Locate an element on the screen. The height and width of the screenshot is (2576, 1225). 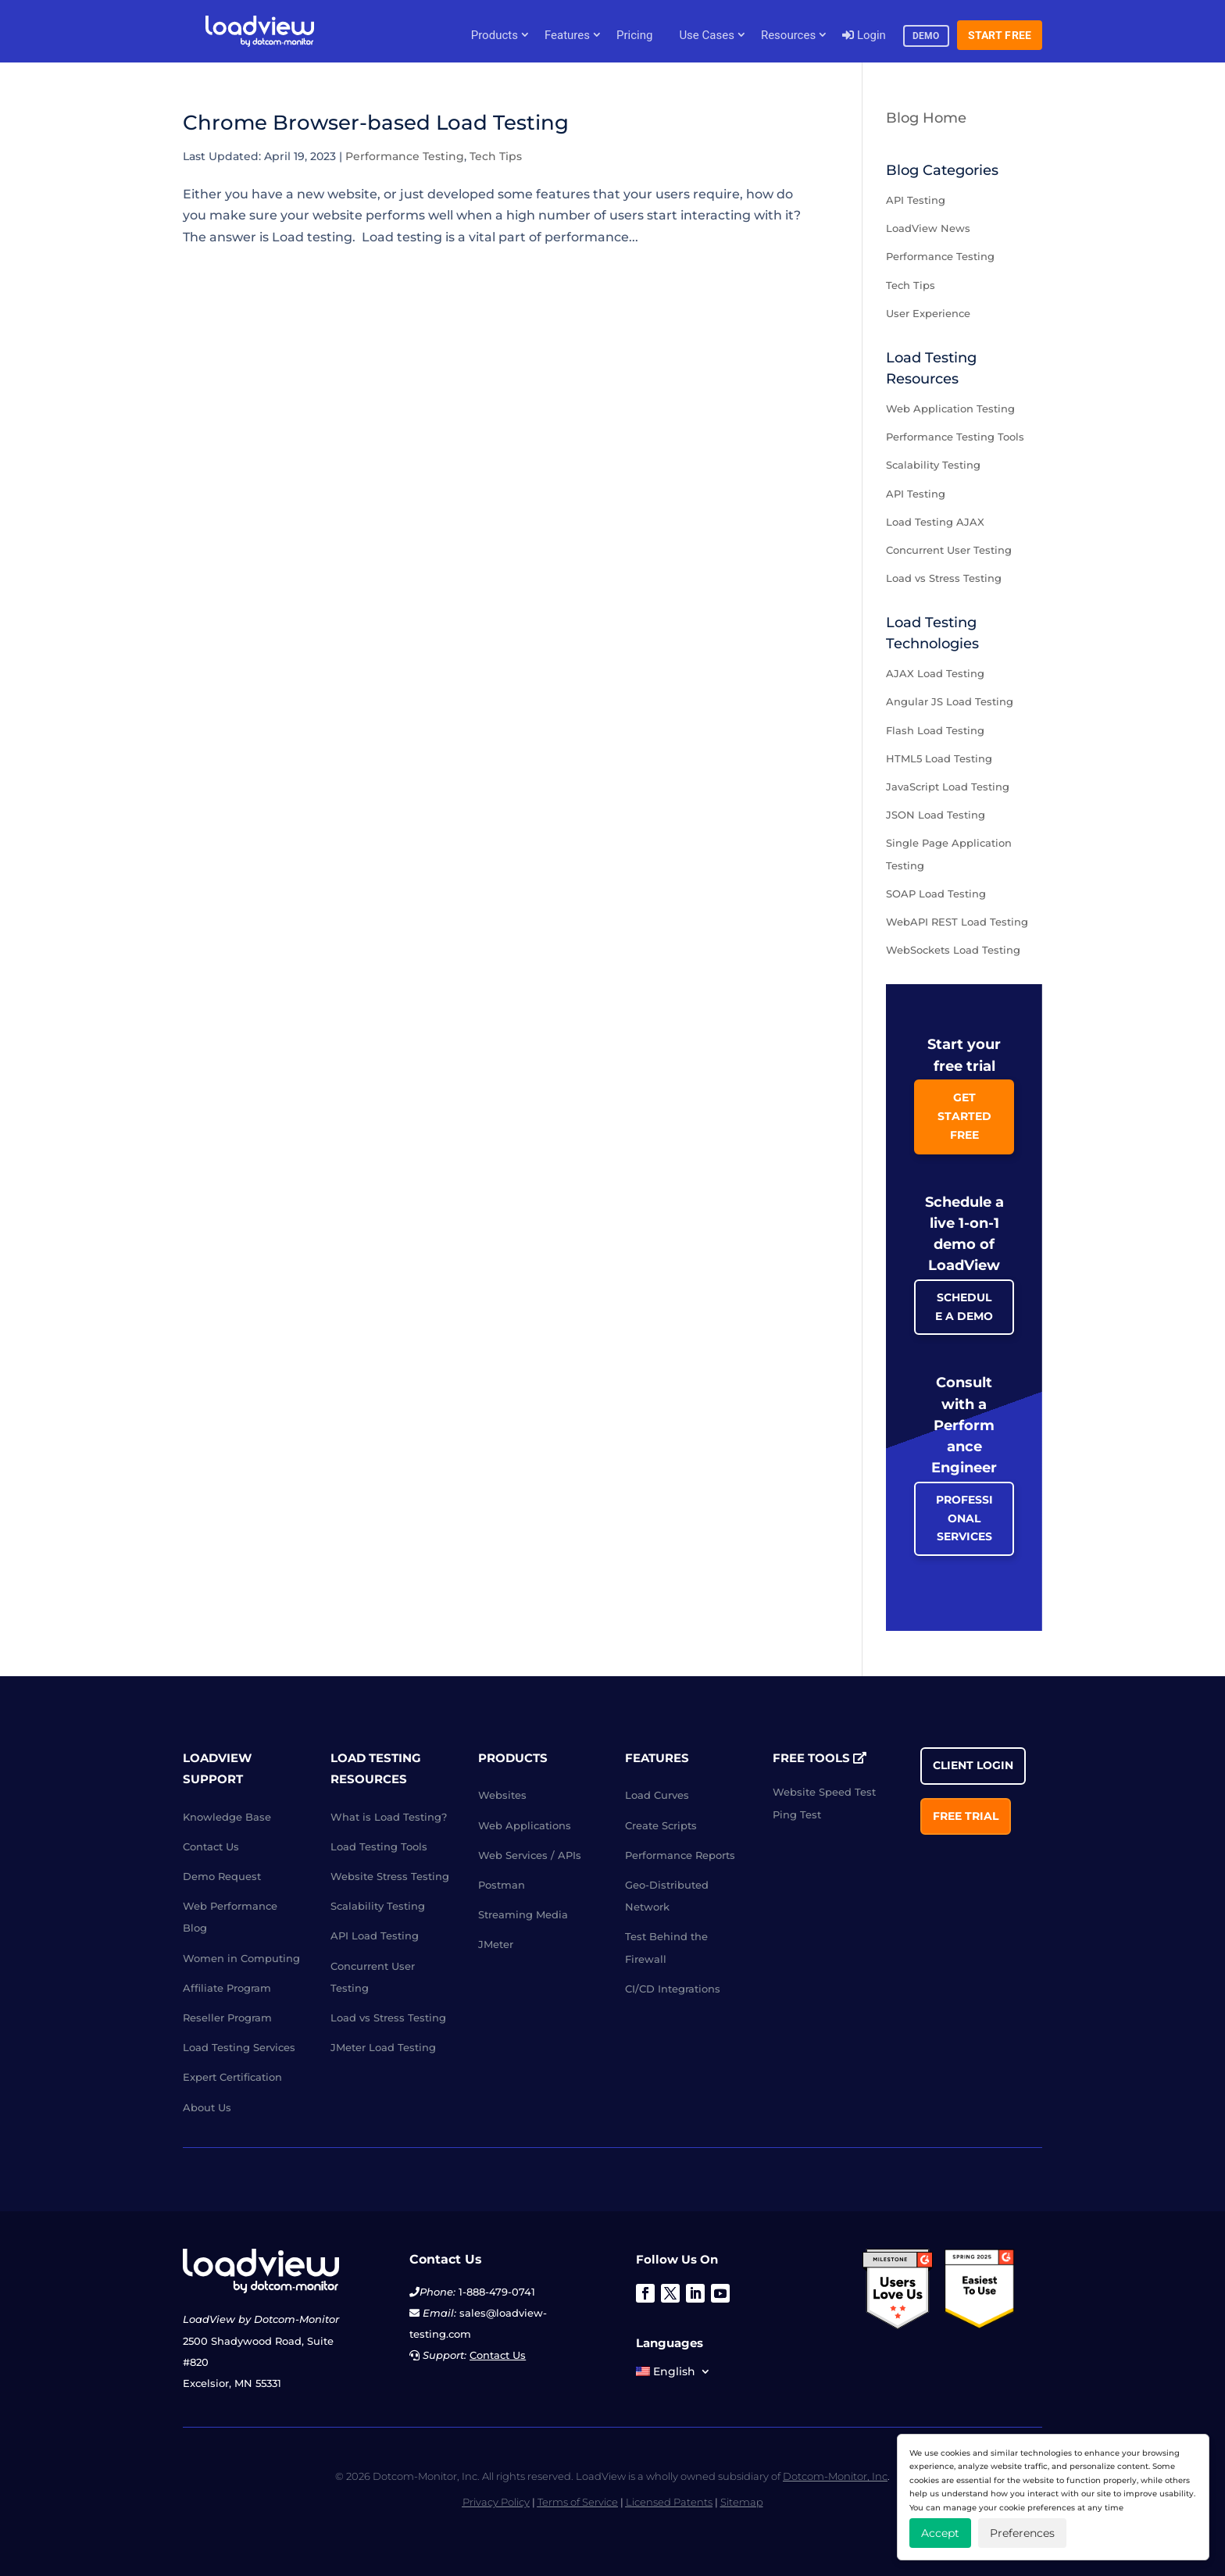
Website Speed Test is located at coordinates (824, 1792).